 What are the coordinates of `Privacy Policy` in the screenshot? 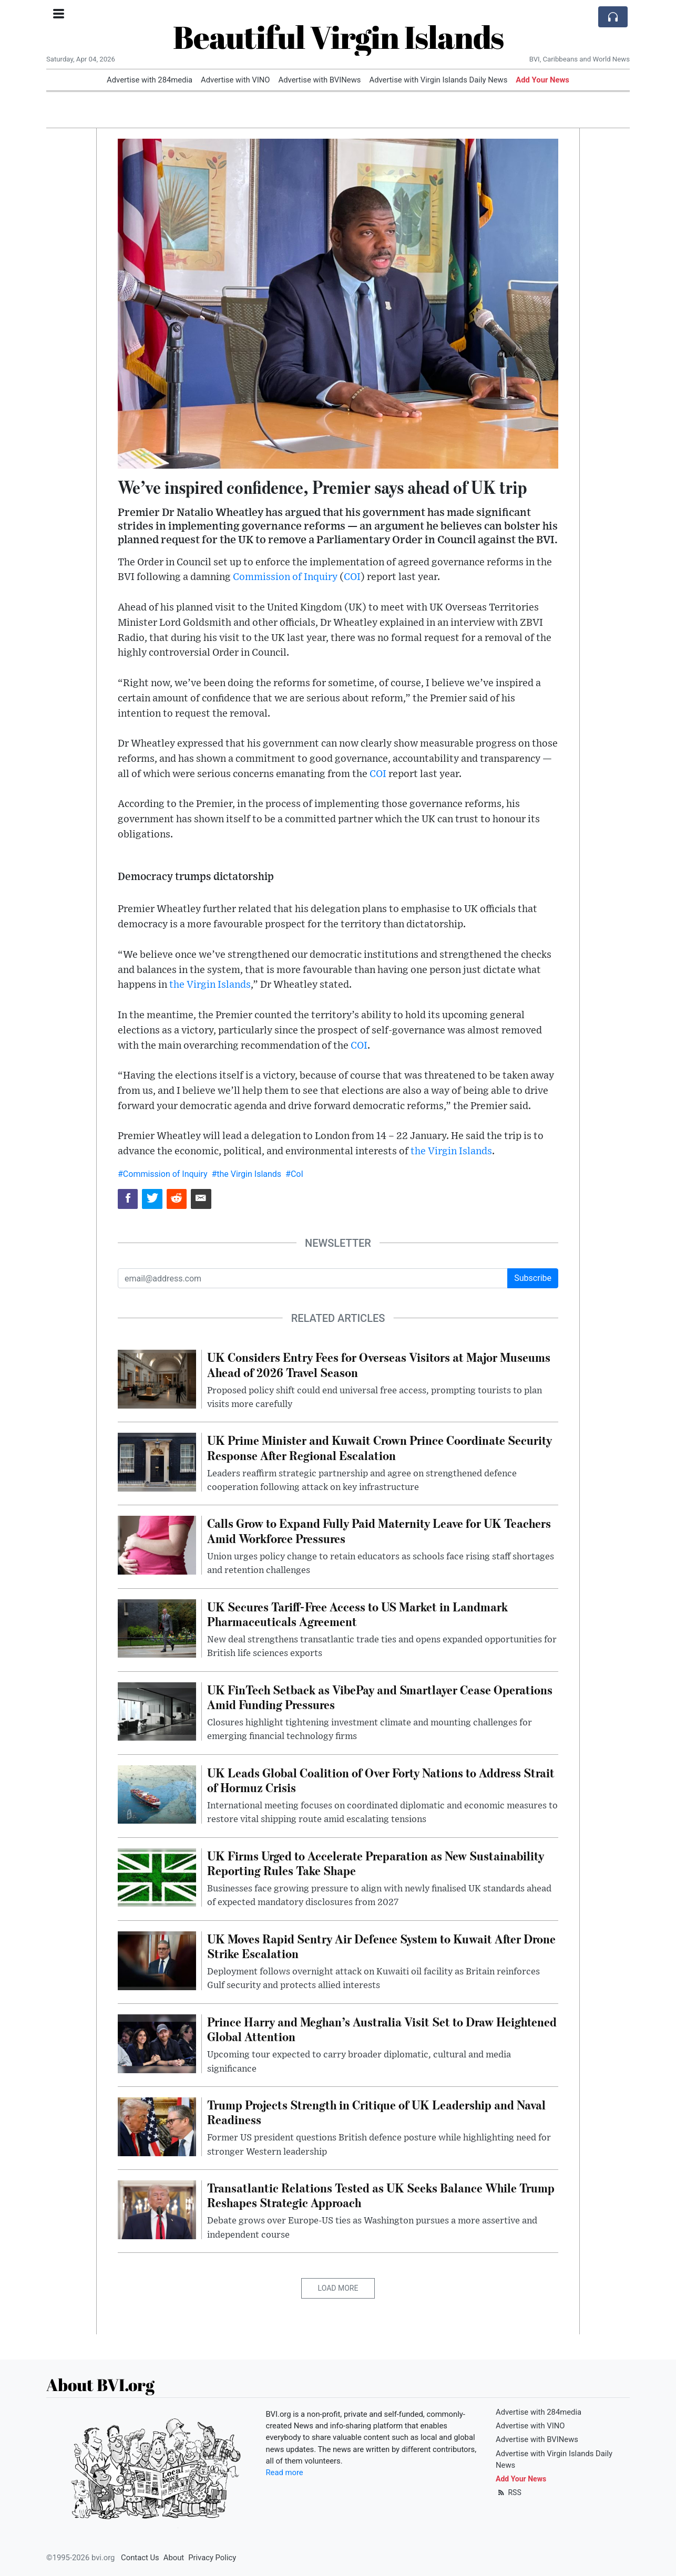 It's located at (212, 2557).